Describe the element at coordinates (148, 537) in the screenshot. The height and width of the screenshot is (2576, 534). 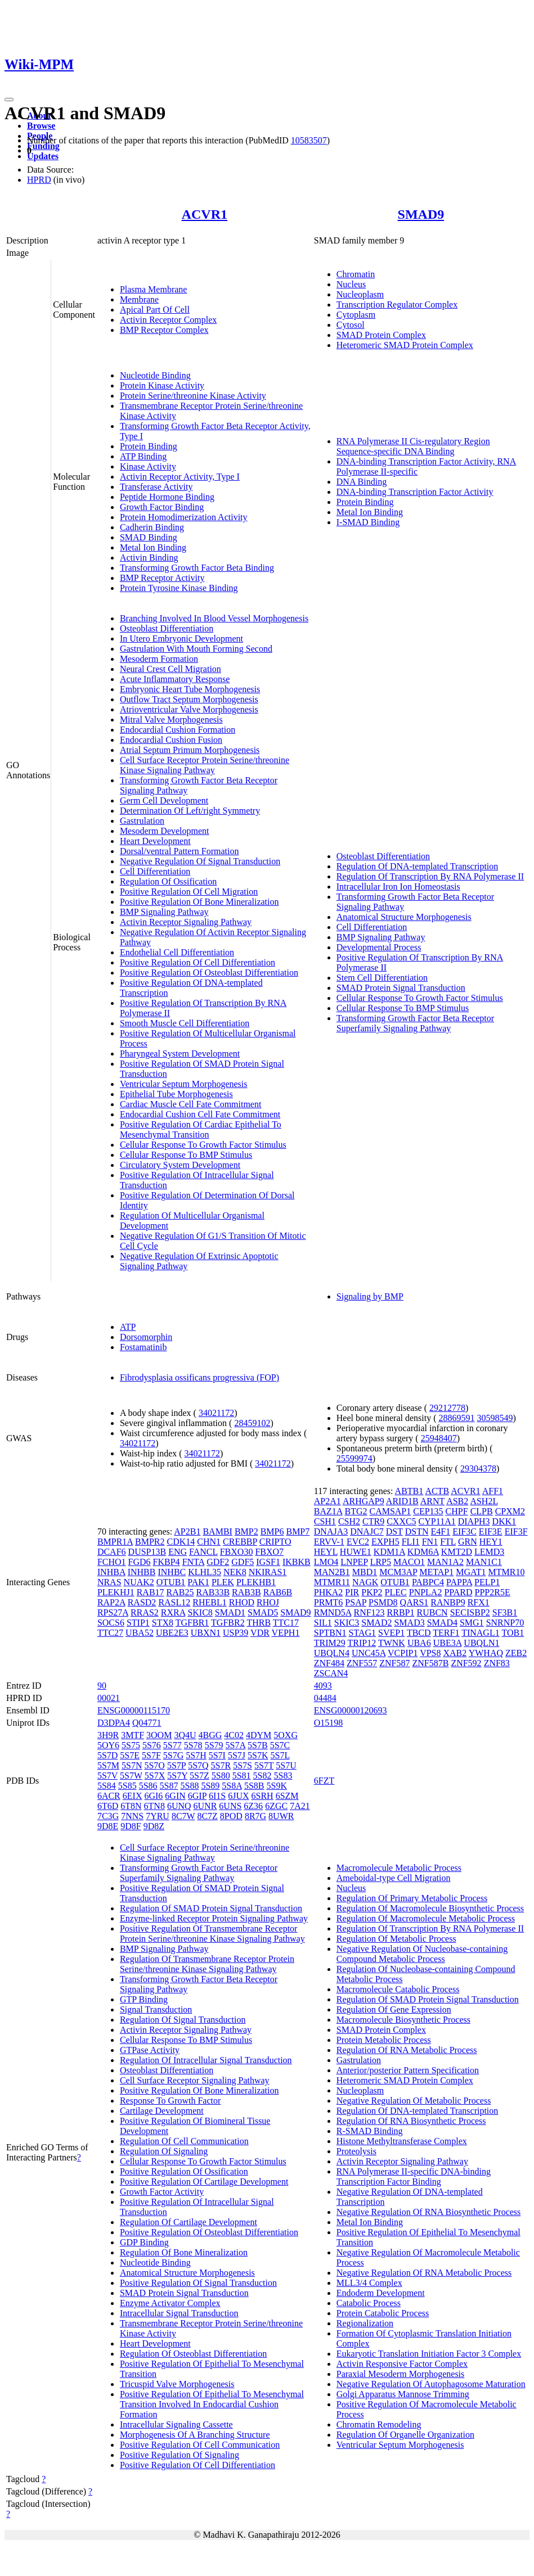
I see `SMAD Binding` at that location.